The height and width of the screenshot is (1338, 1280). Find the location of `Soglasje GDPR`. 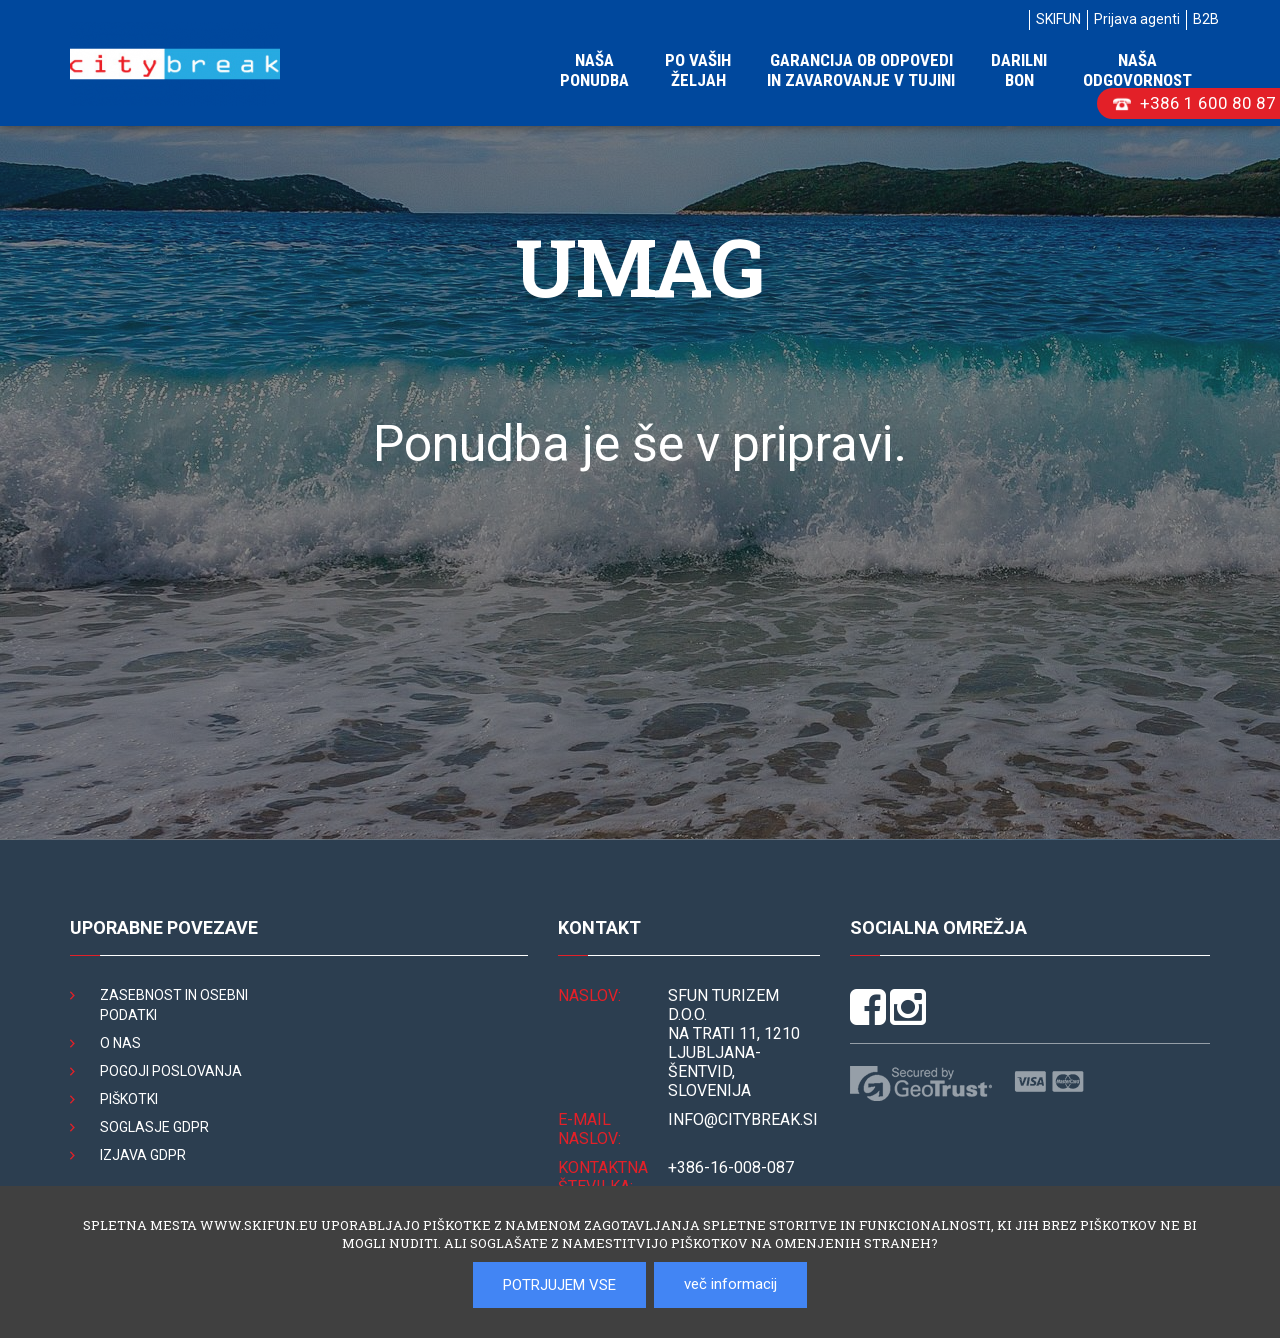

Soglasje GDPR is located at coordinates (154, 1127).